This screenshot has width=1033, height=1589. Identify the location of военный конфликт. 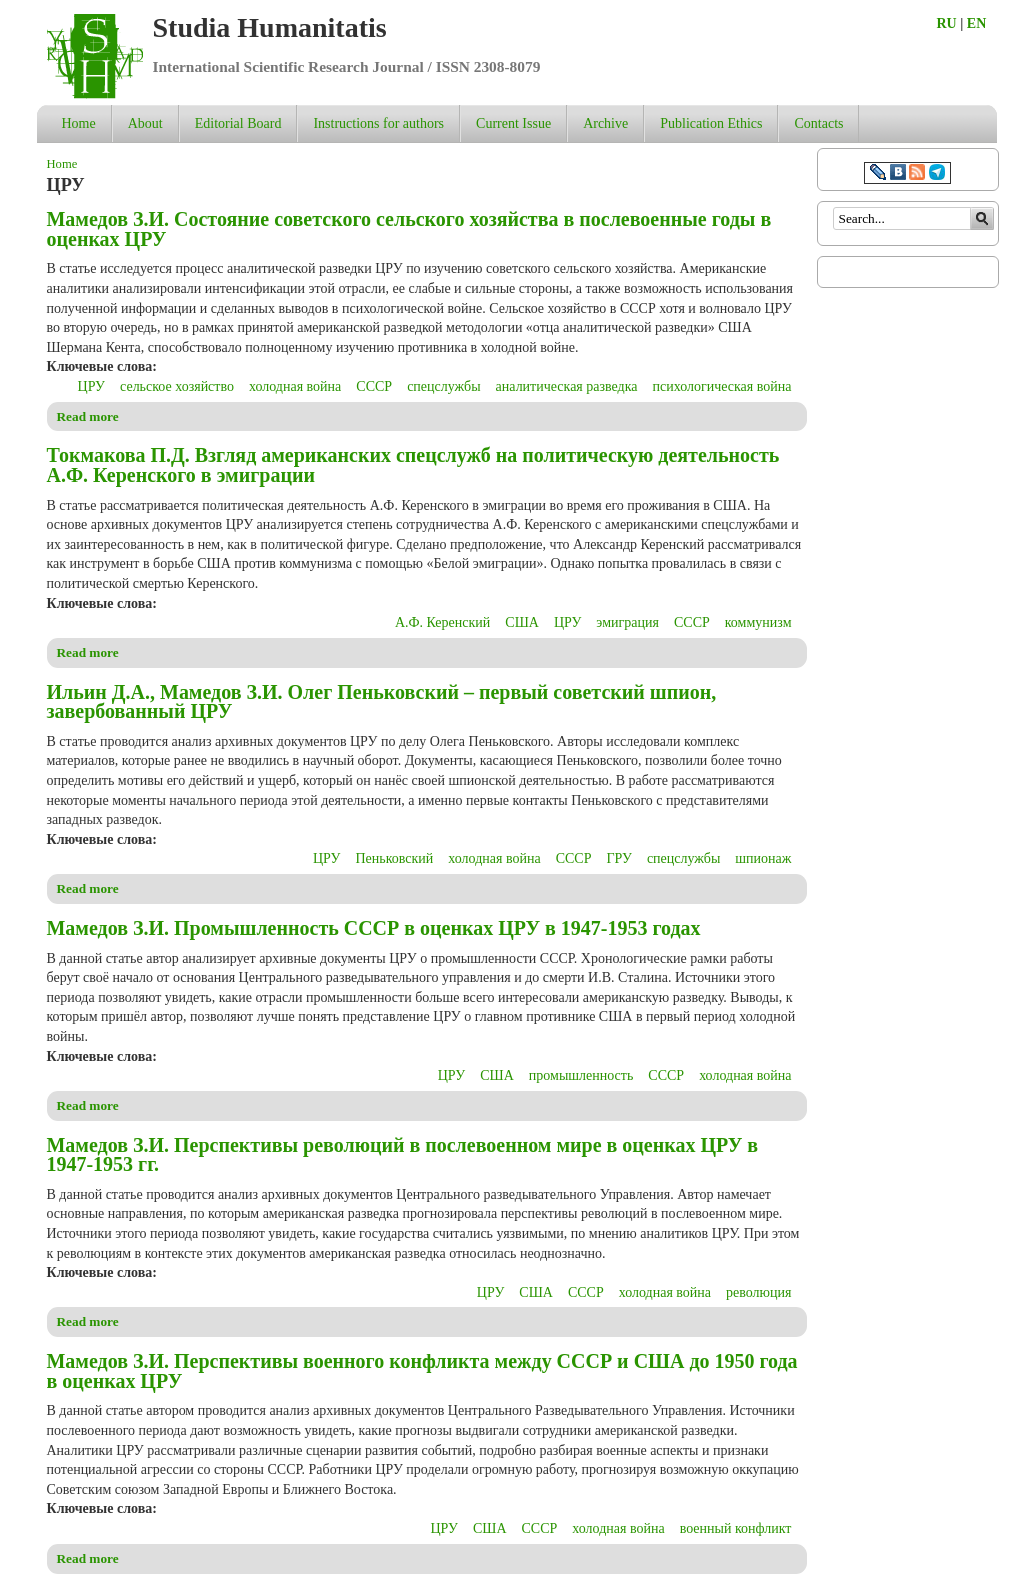
(736, 1528).